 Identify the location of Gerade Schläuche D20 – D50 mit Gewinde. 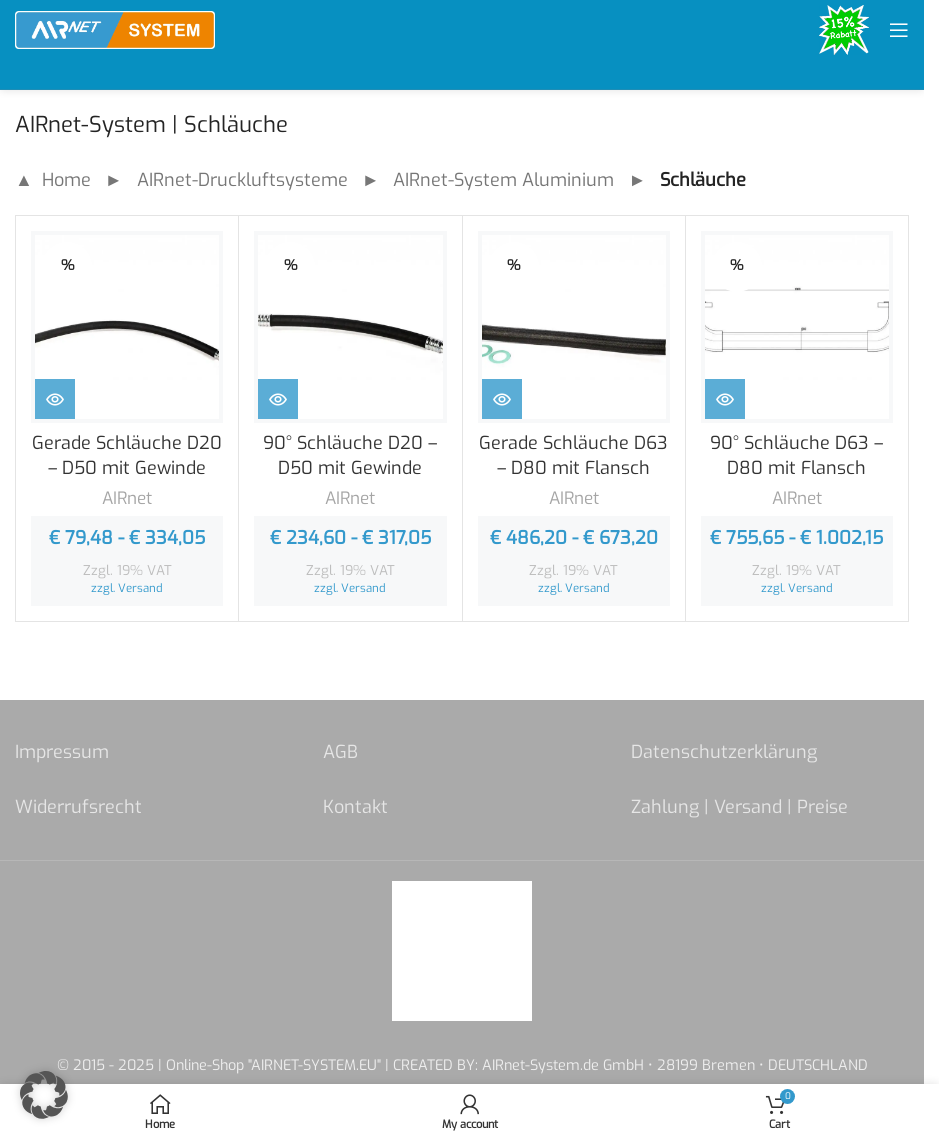
(127, 455).